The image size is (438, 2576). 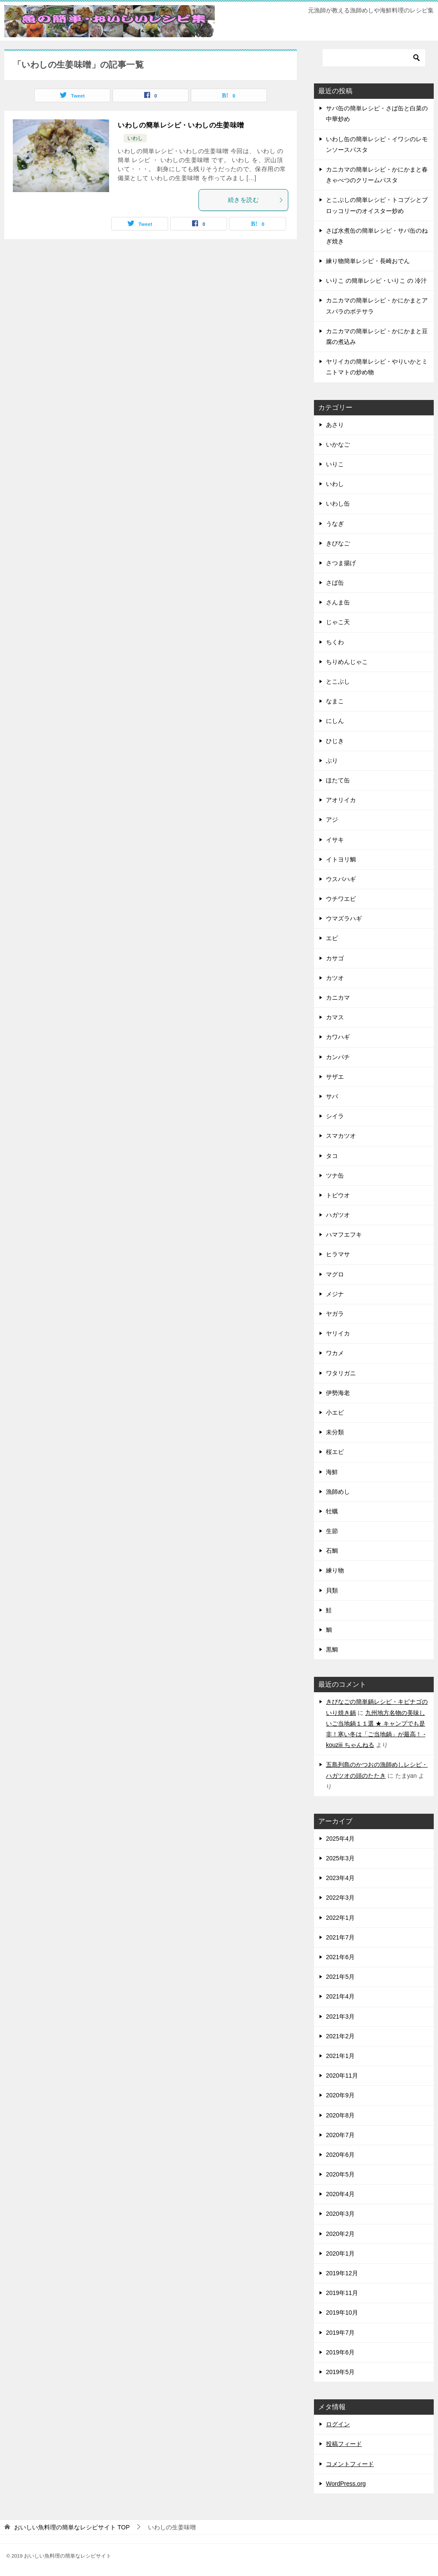 I want to click on さつま揚げ, so click(x=341, y=563).